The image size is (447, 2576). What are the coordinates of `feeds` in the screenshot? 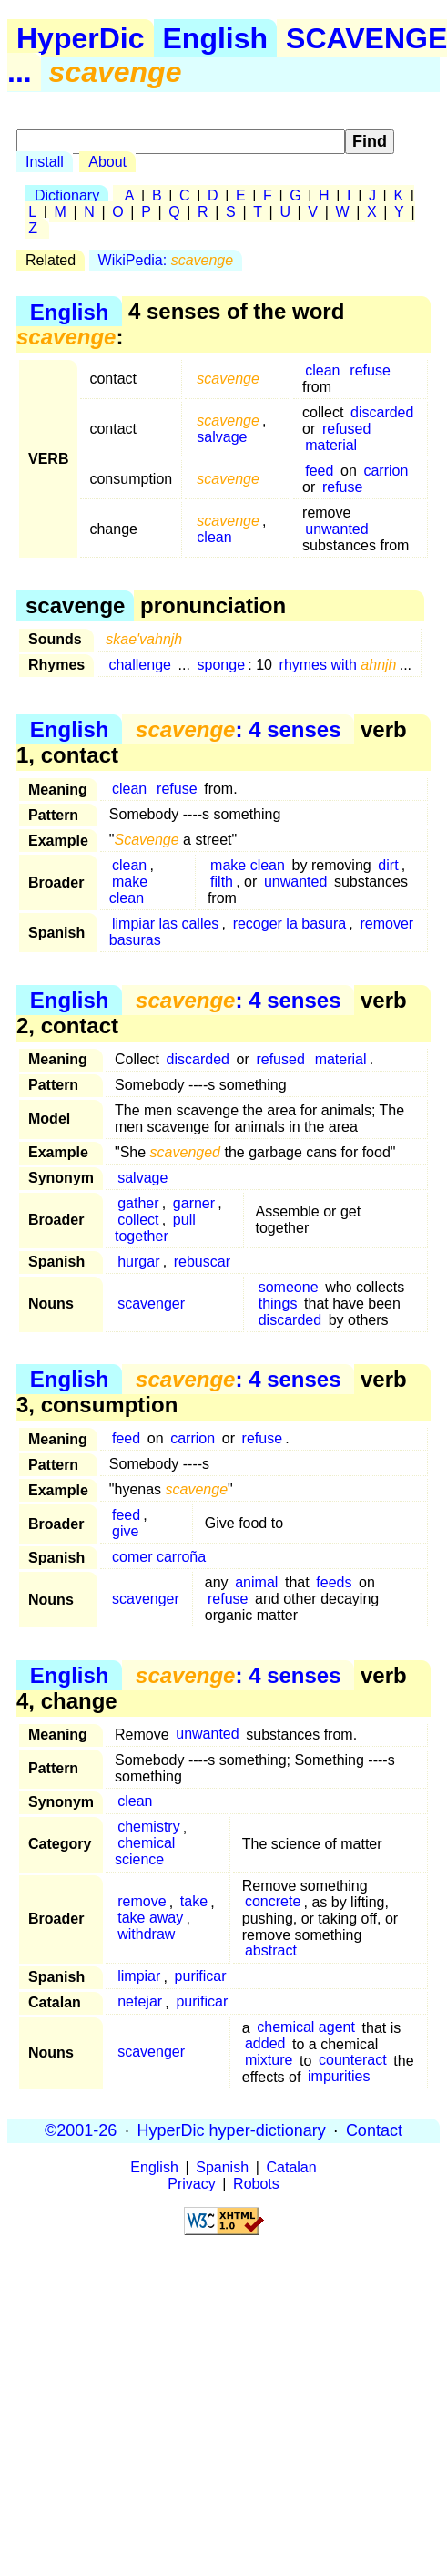 It's located at (333, 1582).